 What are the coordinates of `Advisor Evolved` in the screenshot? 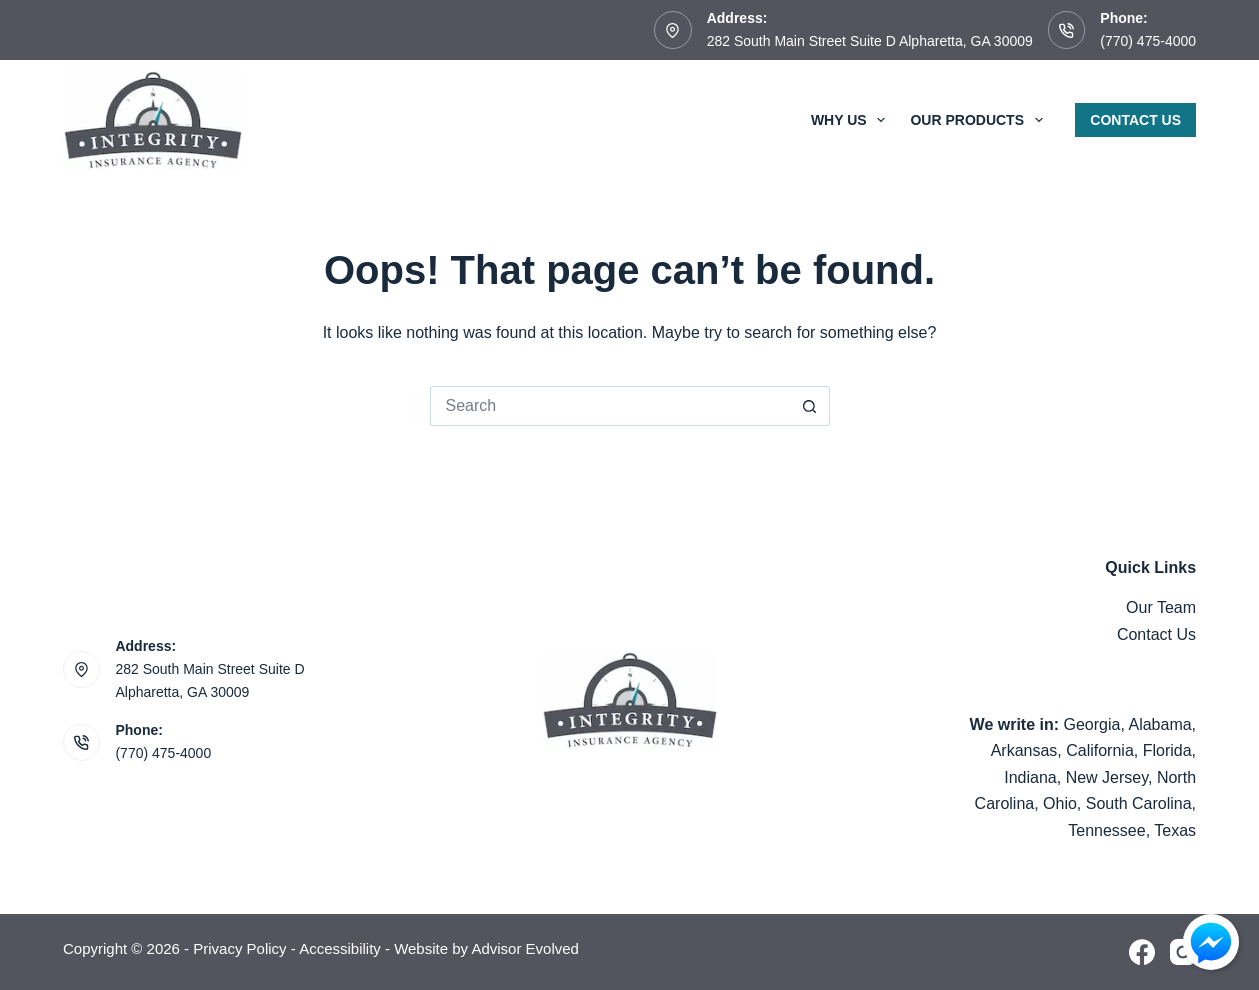 It's located at (525, 948).